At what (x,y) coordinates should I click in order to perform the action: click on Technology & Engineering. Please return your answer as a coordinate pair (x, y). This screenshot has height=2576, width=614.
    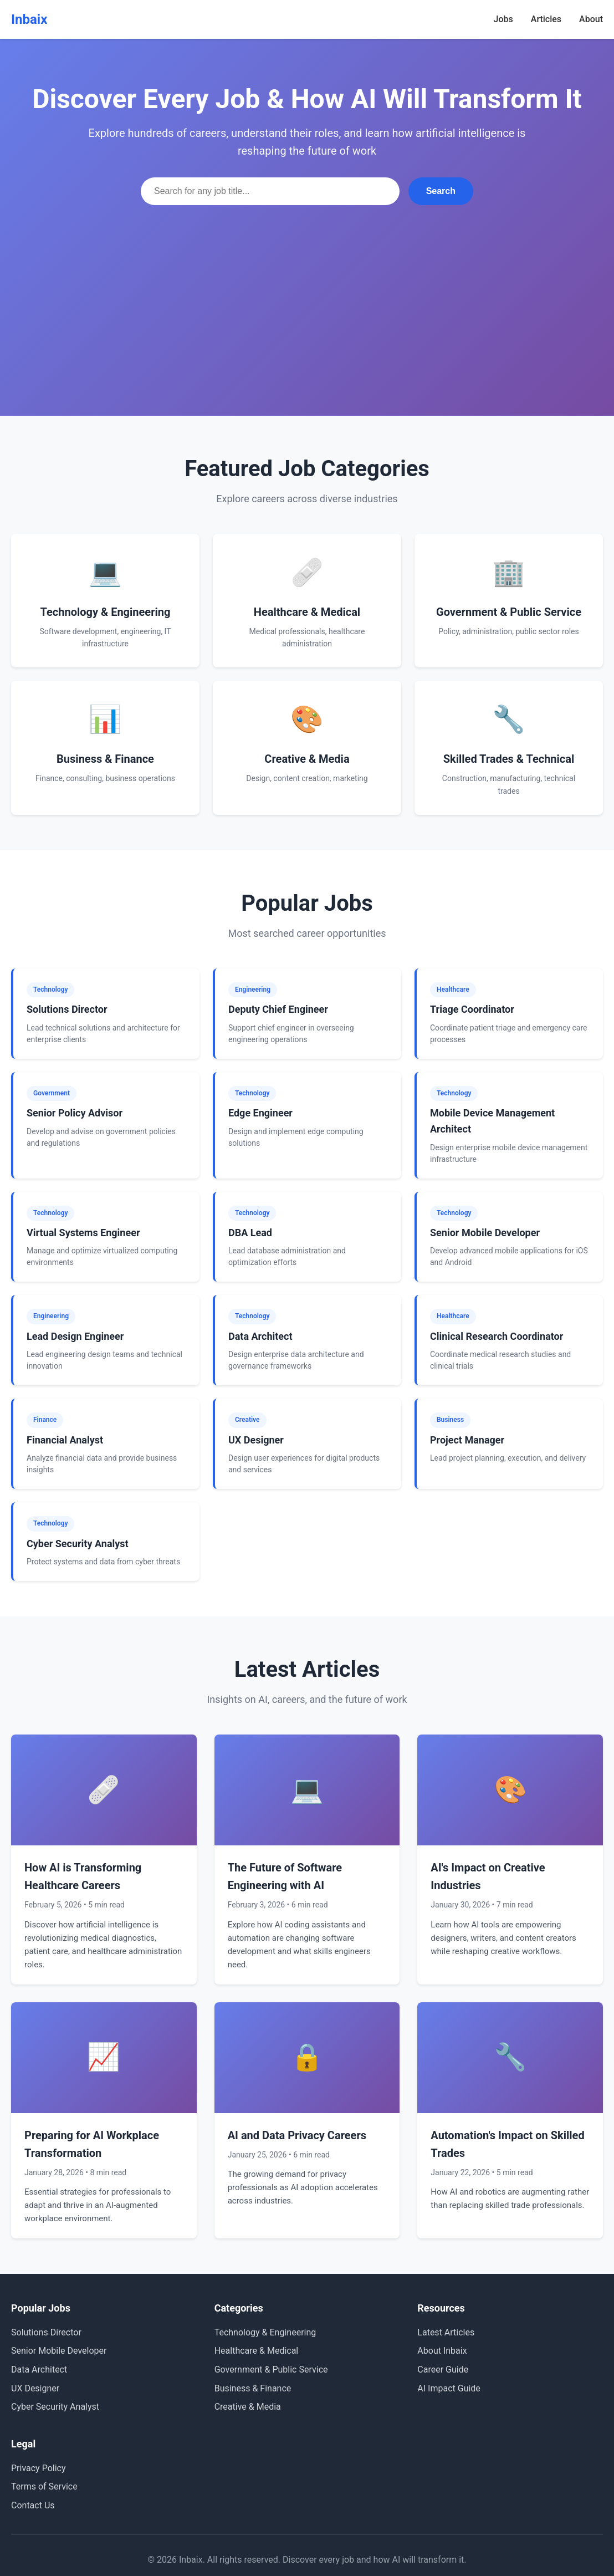
    Looking at the image, I should click on (265, 2332).